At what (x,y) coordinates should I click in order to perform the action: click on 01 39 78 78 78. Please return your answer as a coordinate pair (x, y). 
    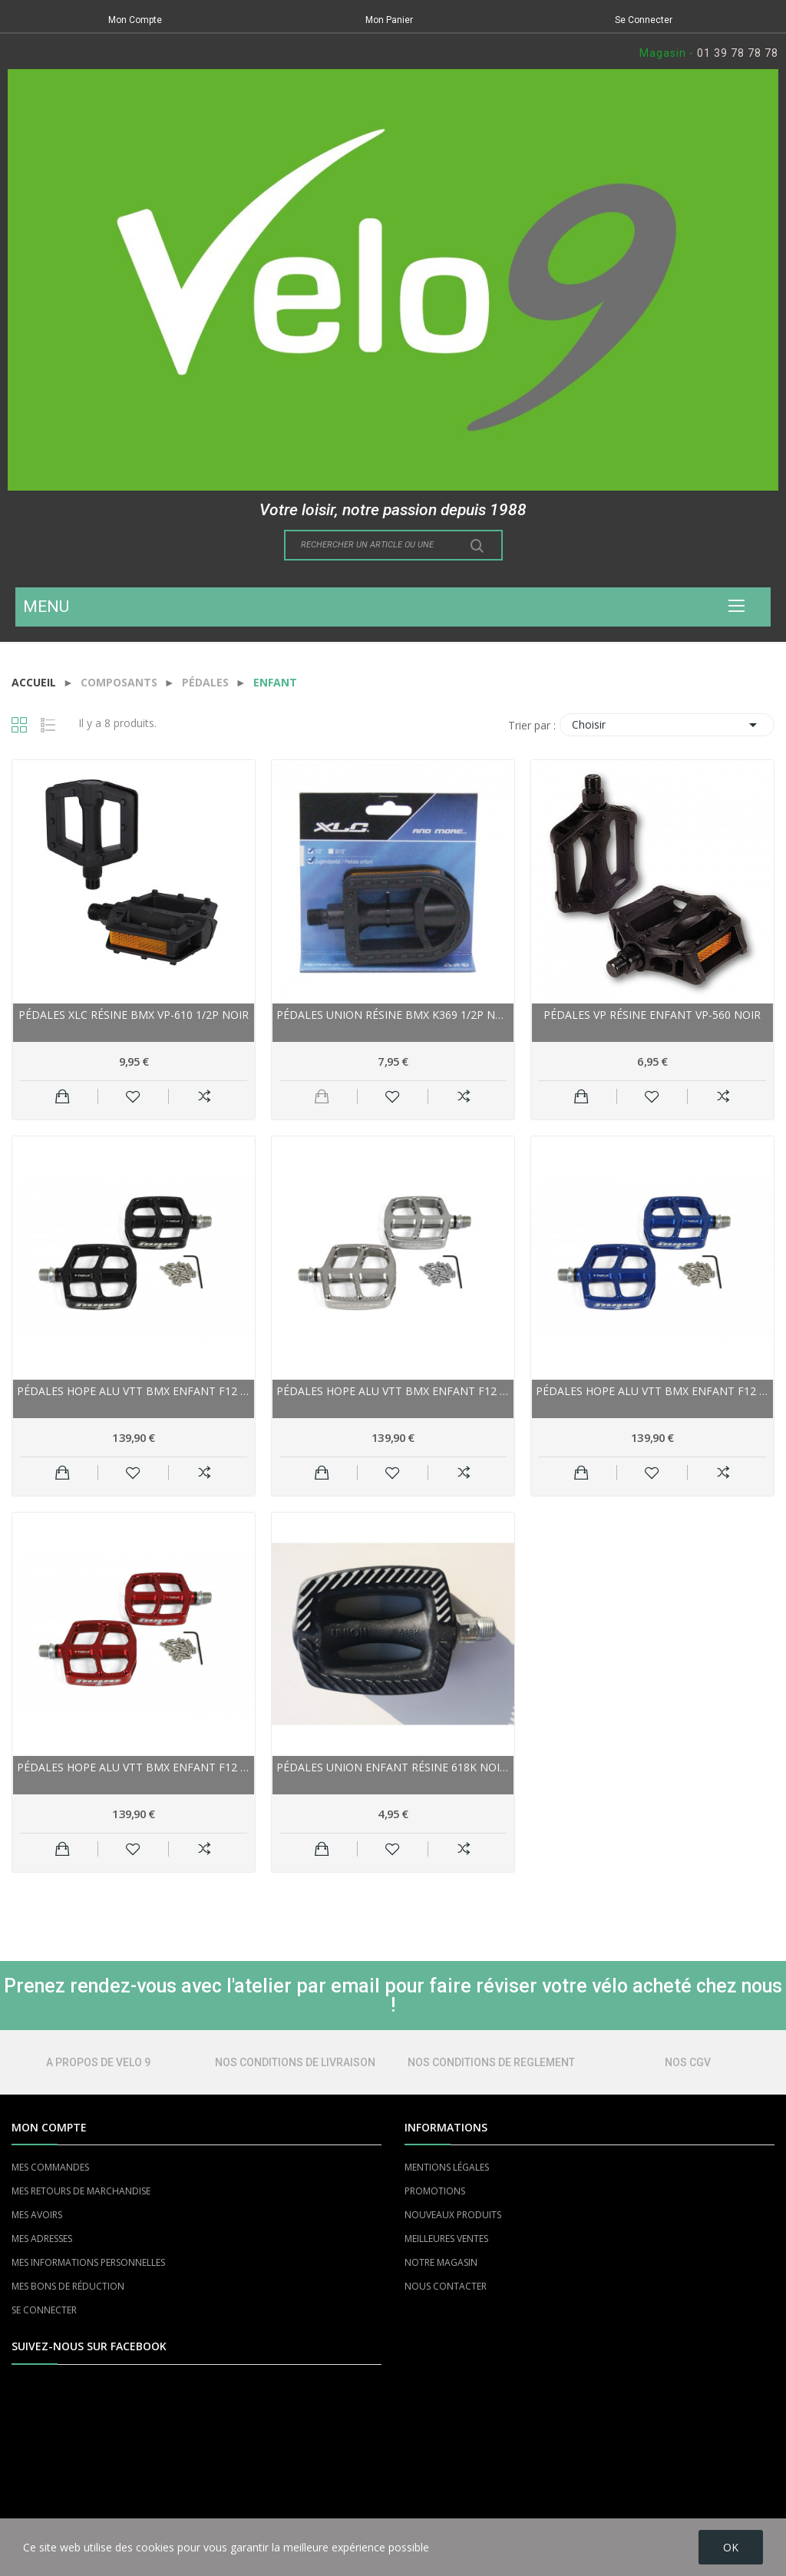
    Looking at the image, I should click on (737, 53).